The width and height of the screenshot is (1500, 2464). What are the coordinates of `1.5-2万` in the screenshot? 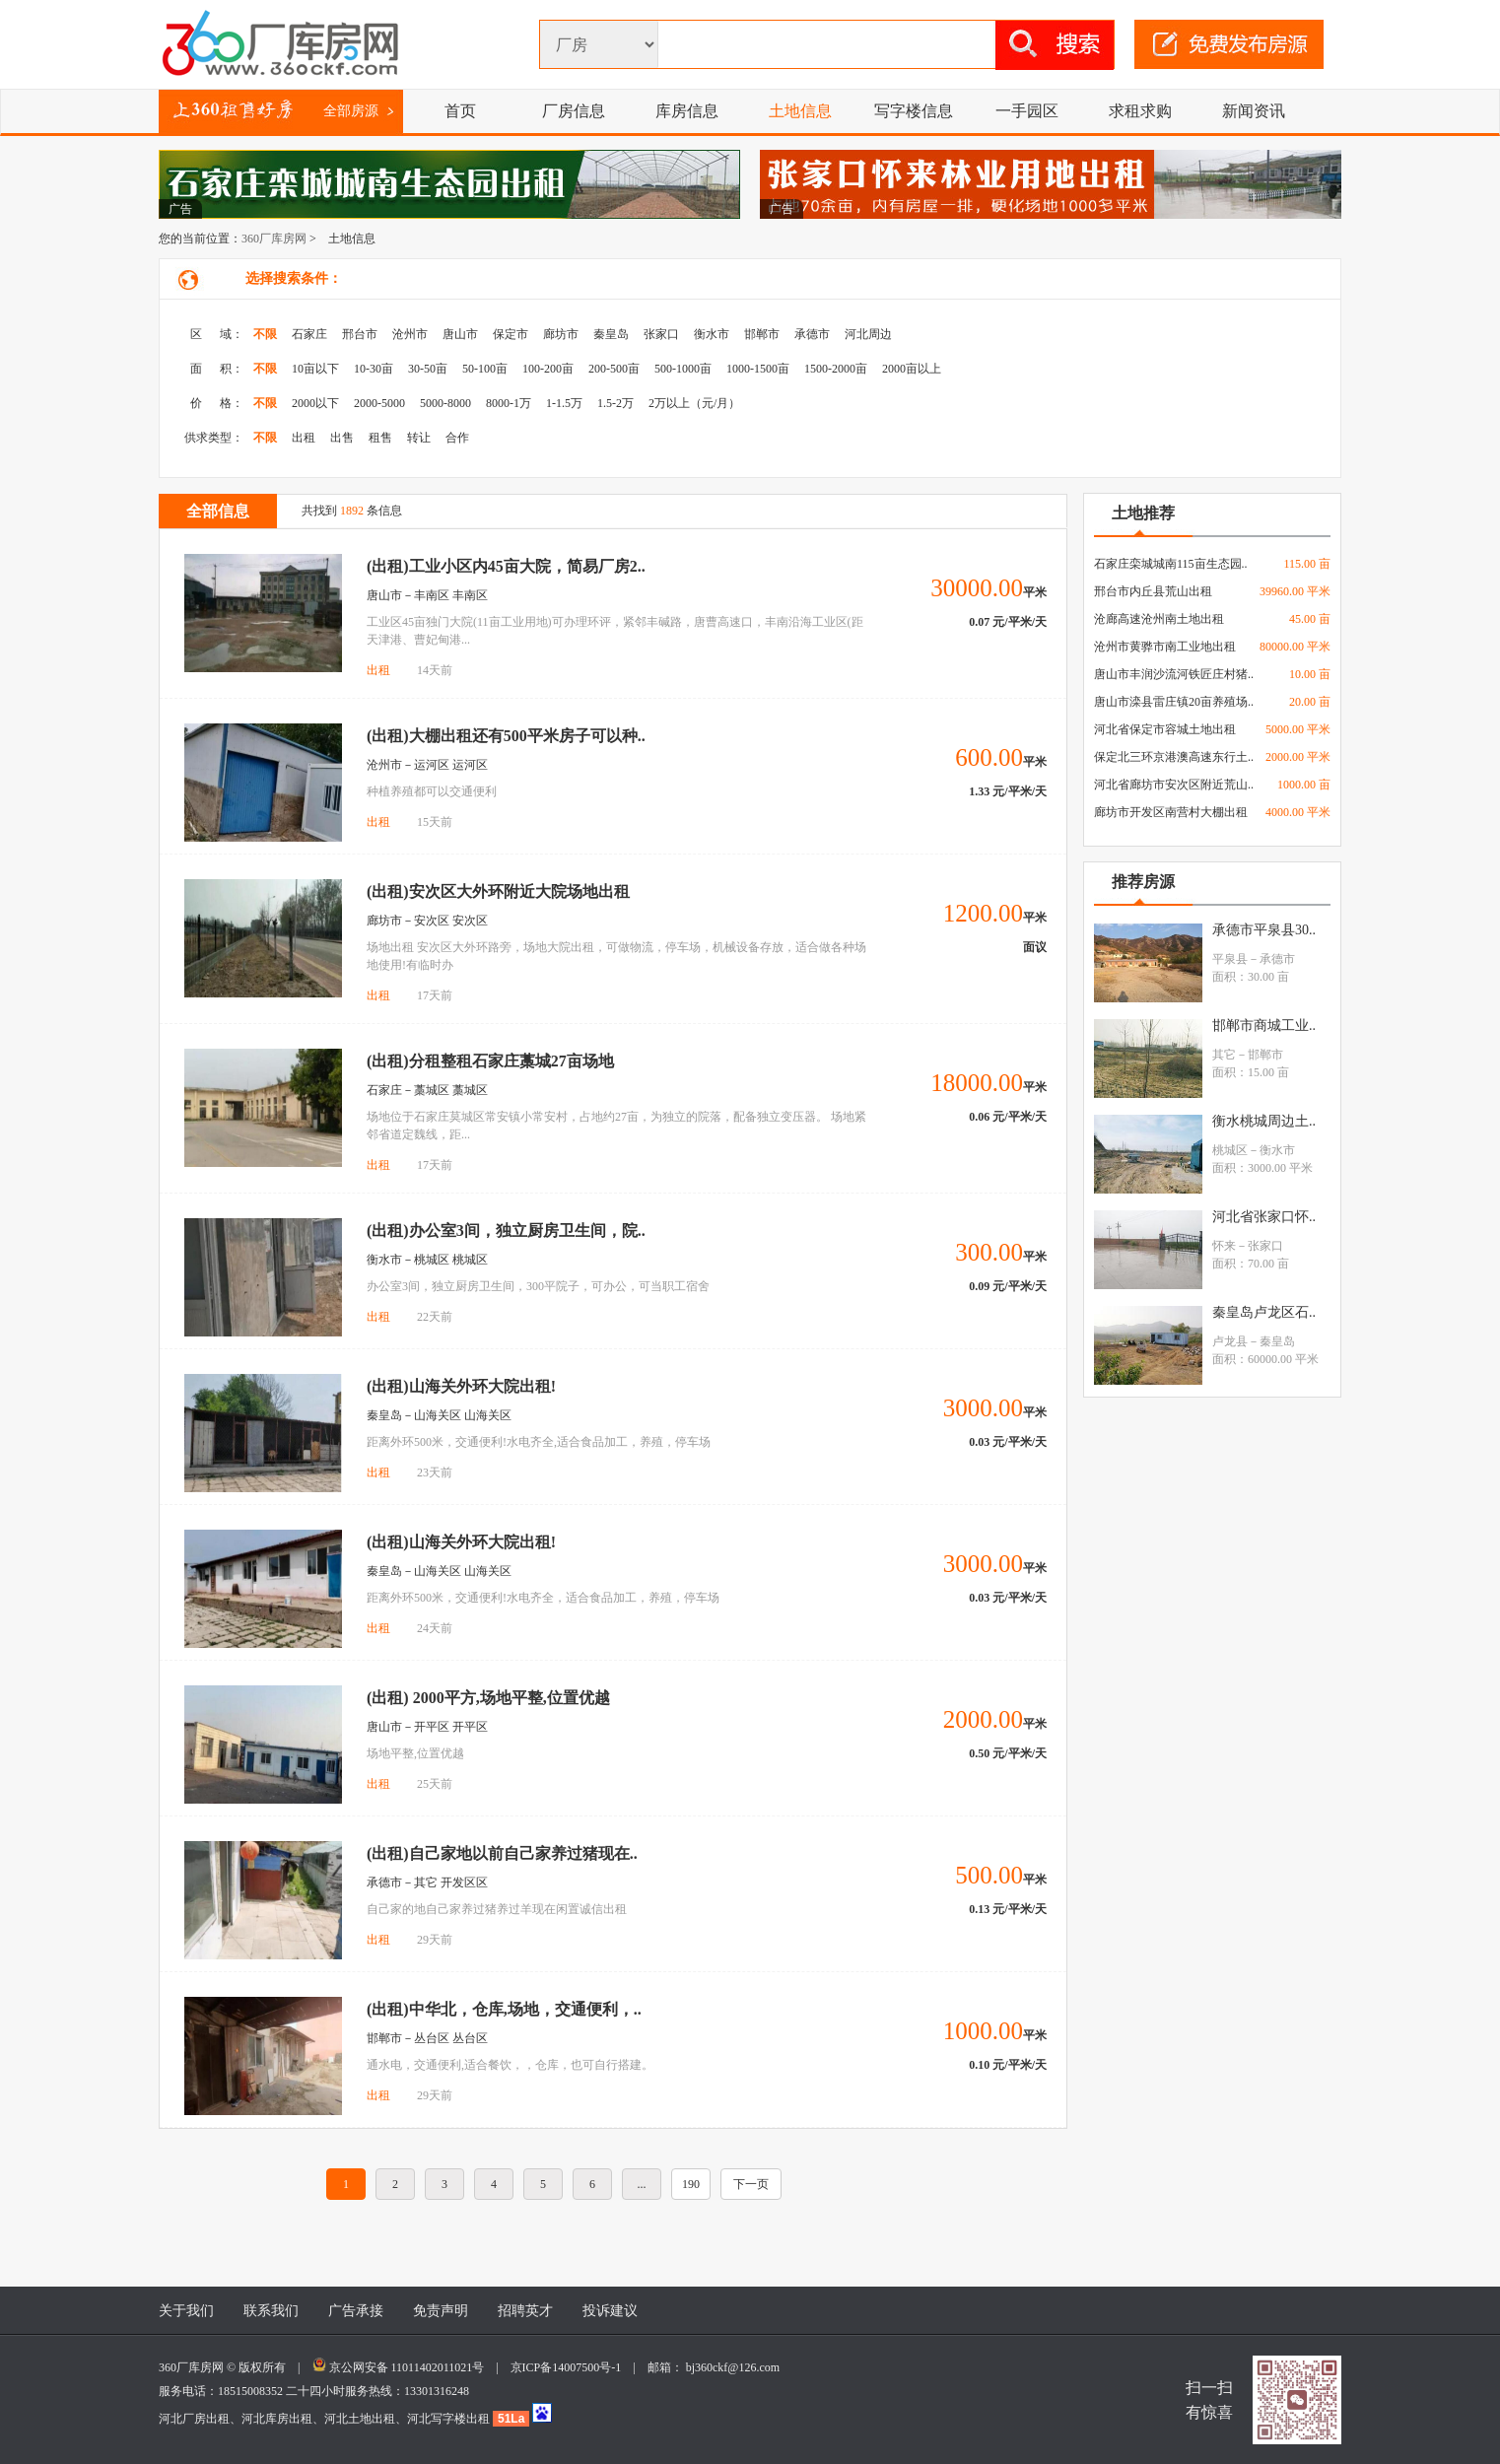 It's located at (615, 403).